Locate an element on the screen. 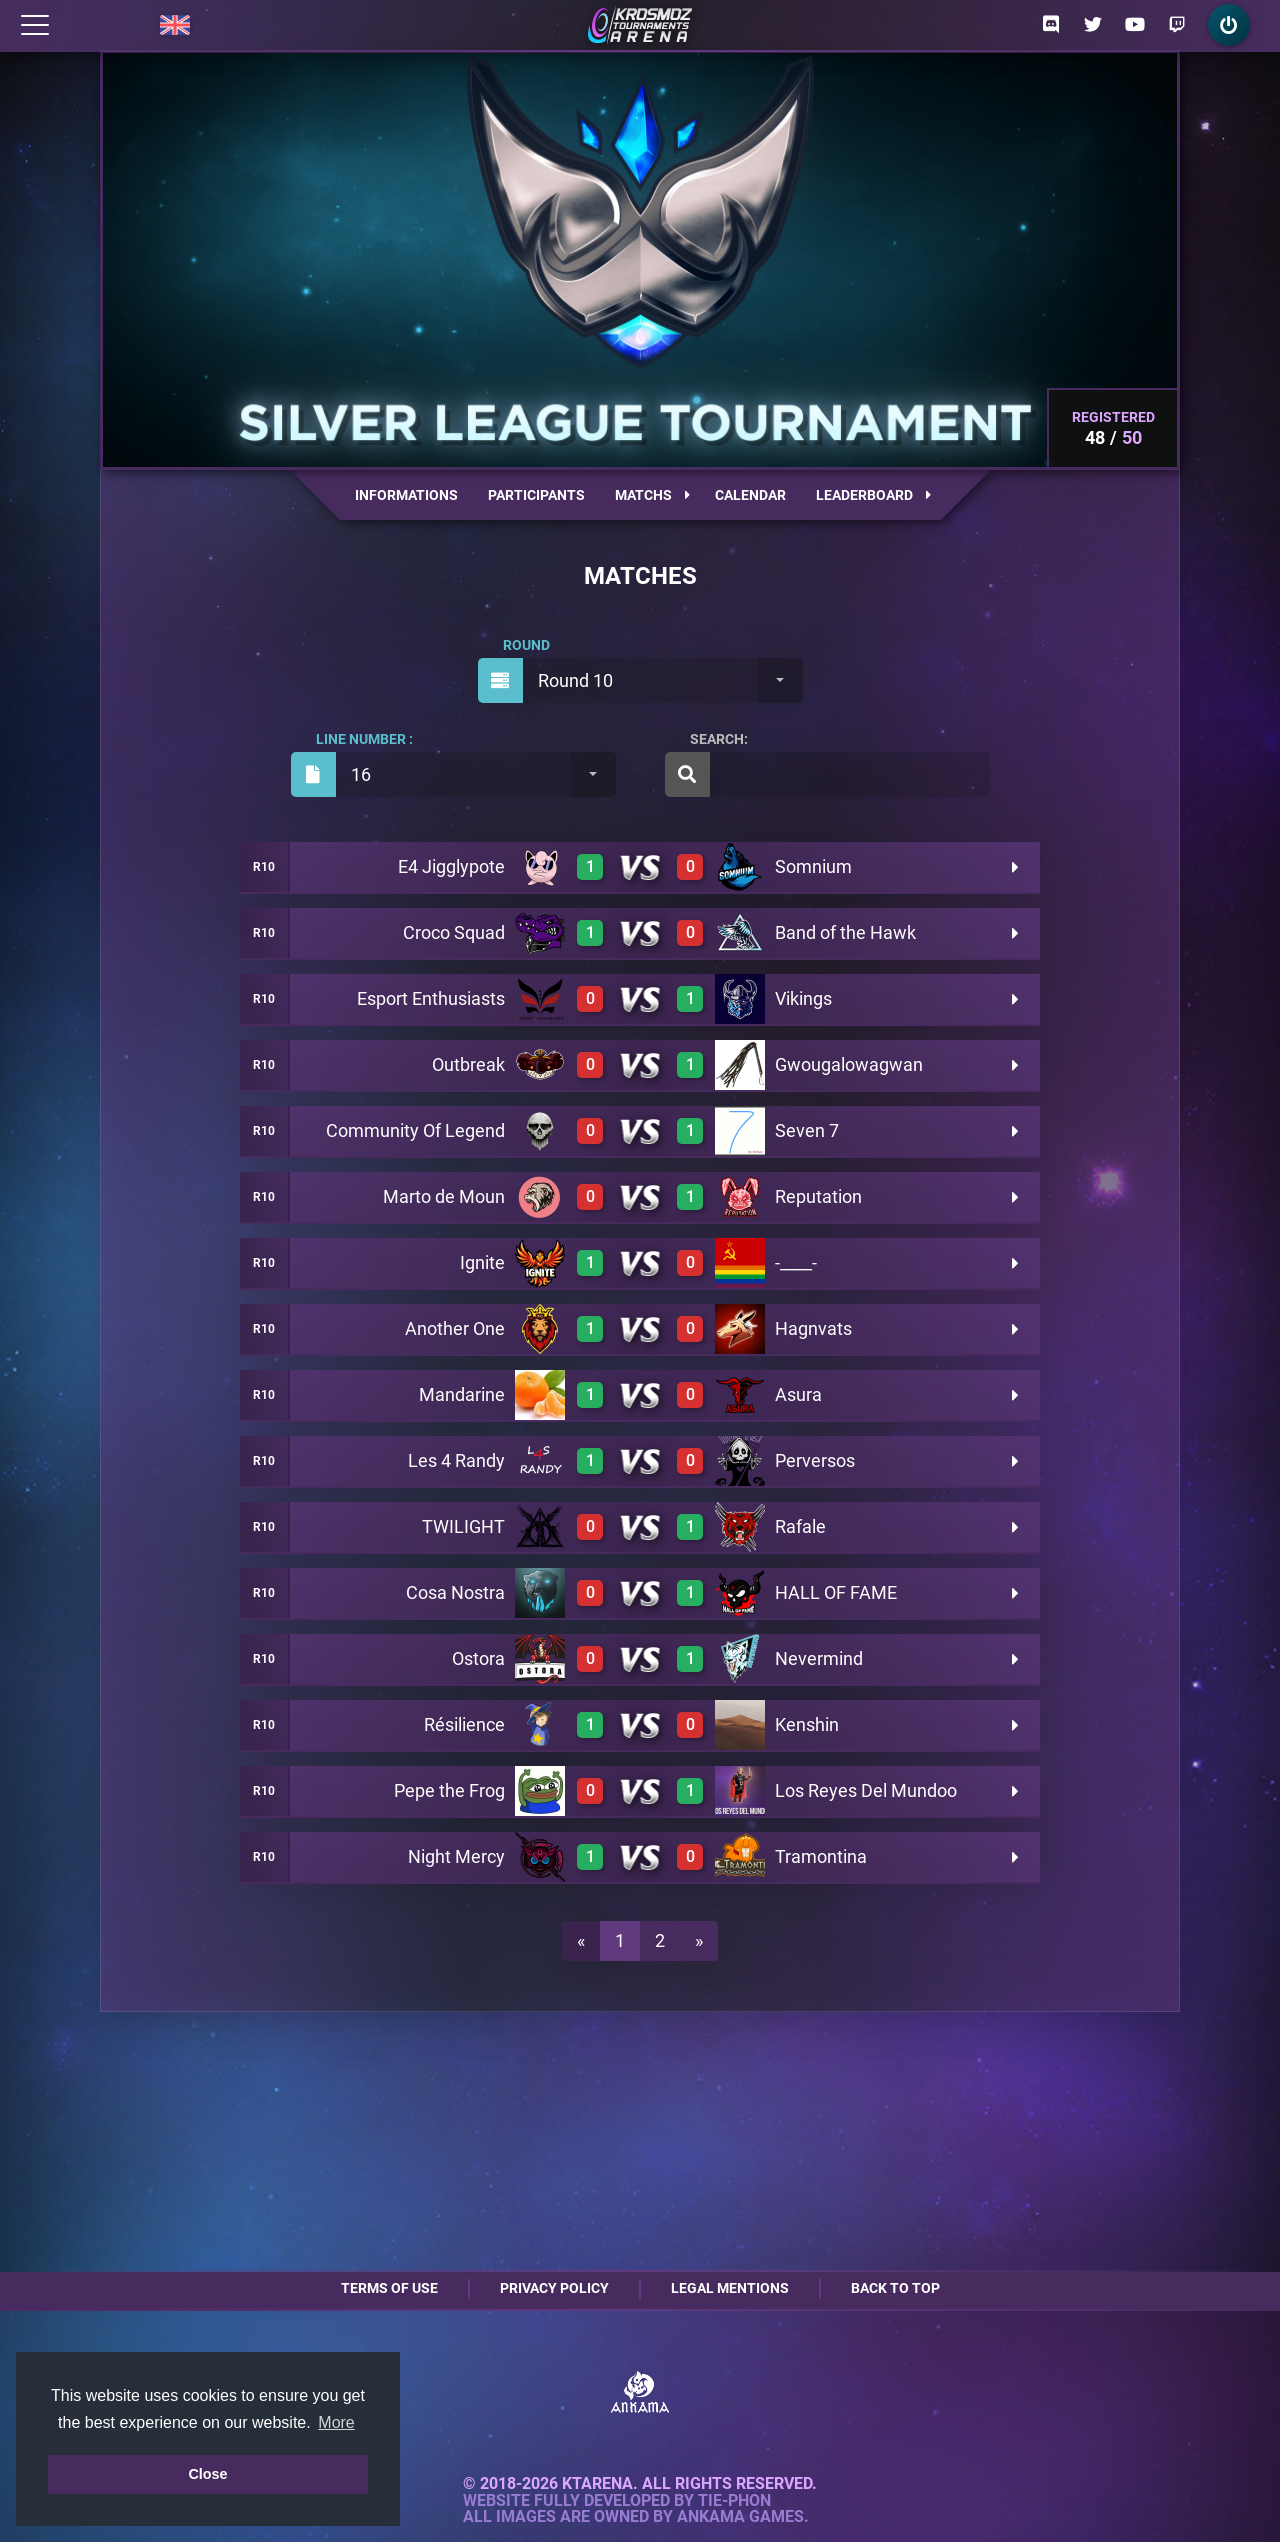 The height and width of the screenshot is (2542, 1280). Mandarine is located at coordinates (462, 1394).